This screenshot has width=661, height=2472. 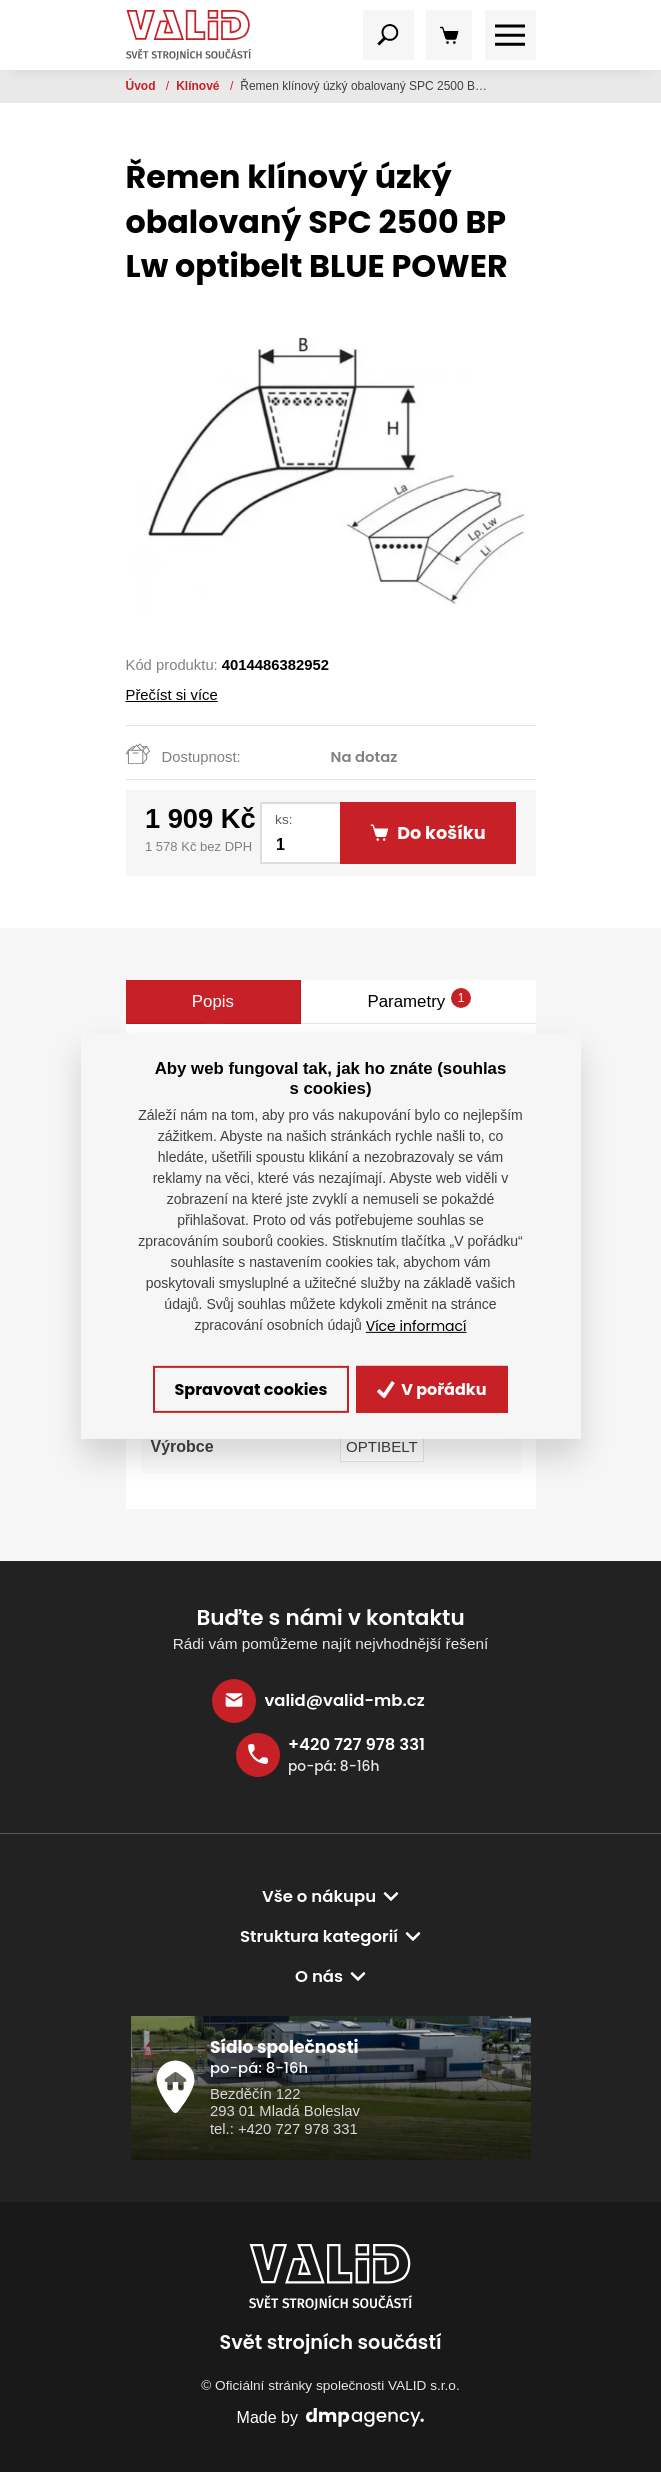 I want to click on Klínové, so click(x=199, y=86).